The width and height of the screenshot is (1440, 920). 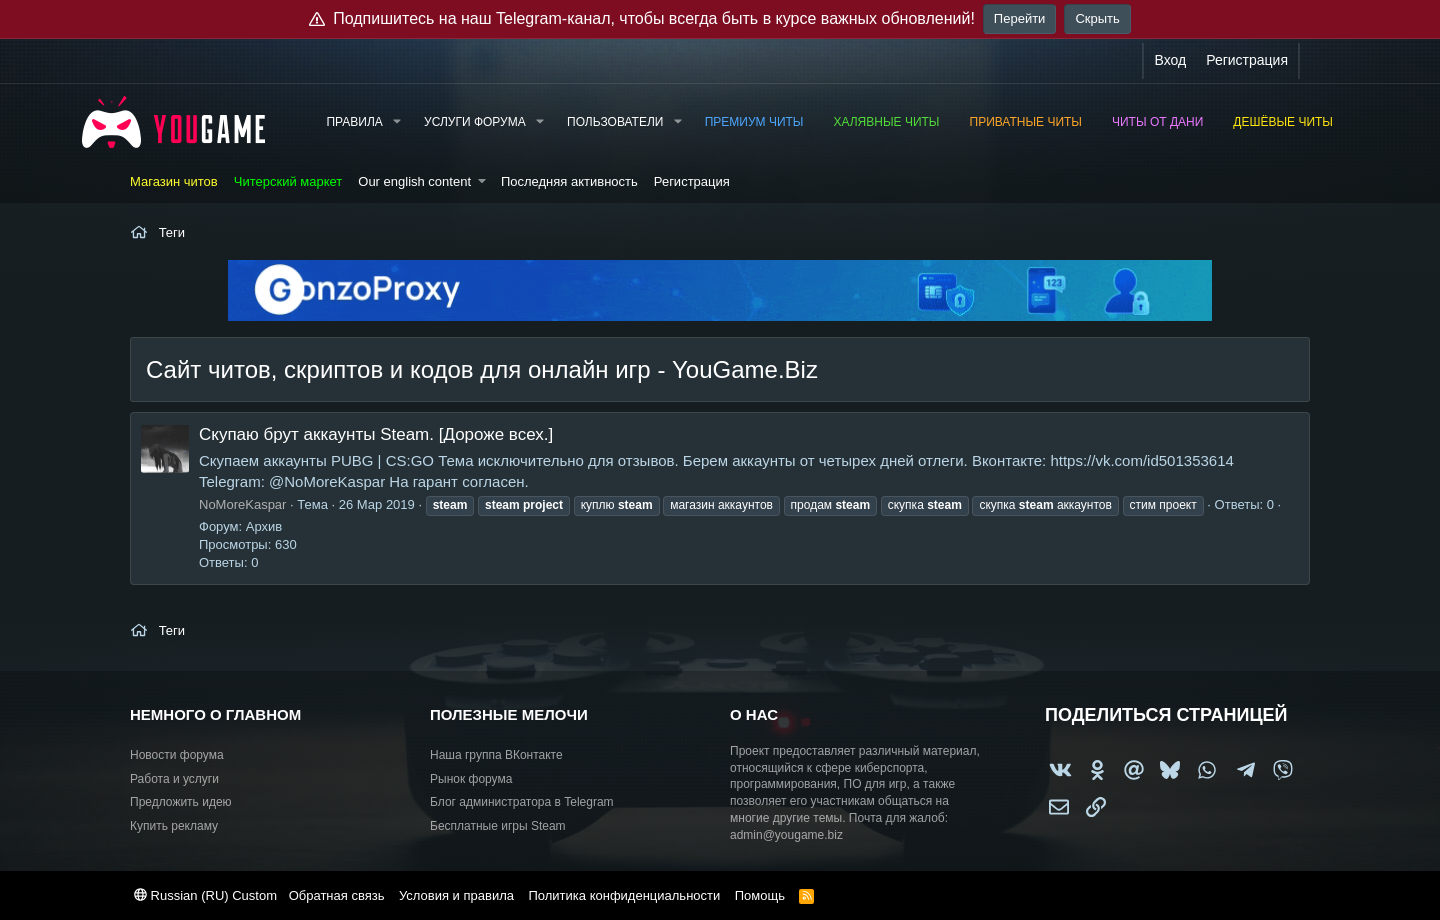 I want to click on Регистрация, so click(x=692, y=181).